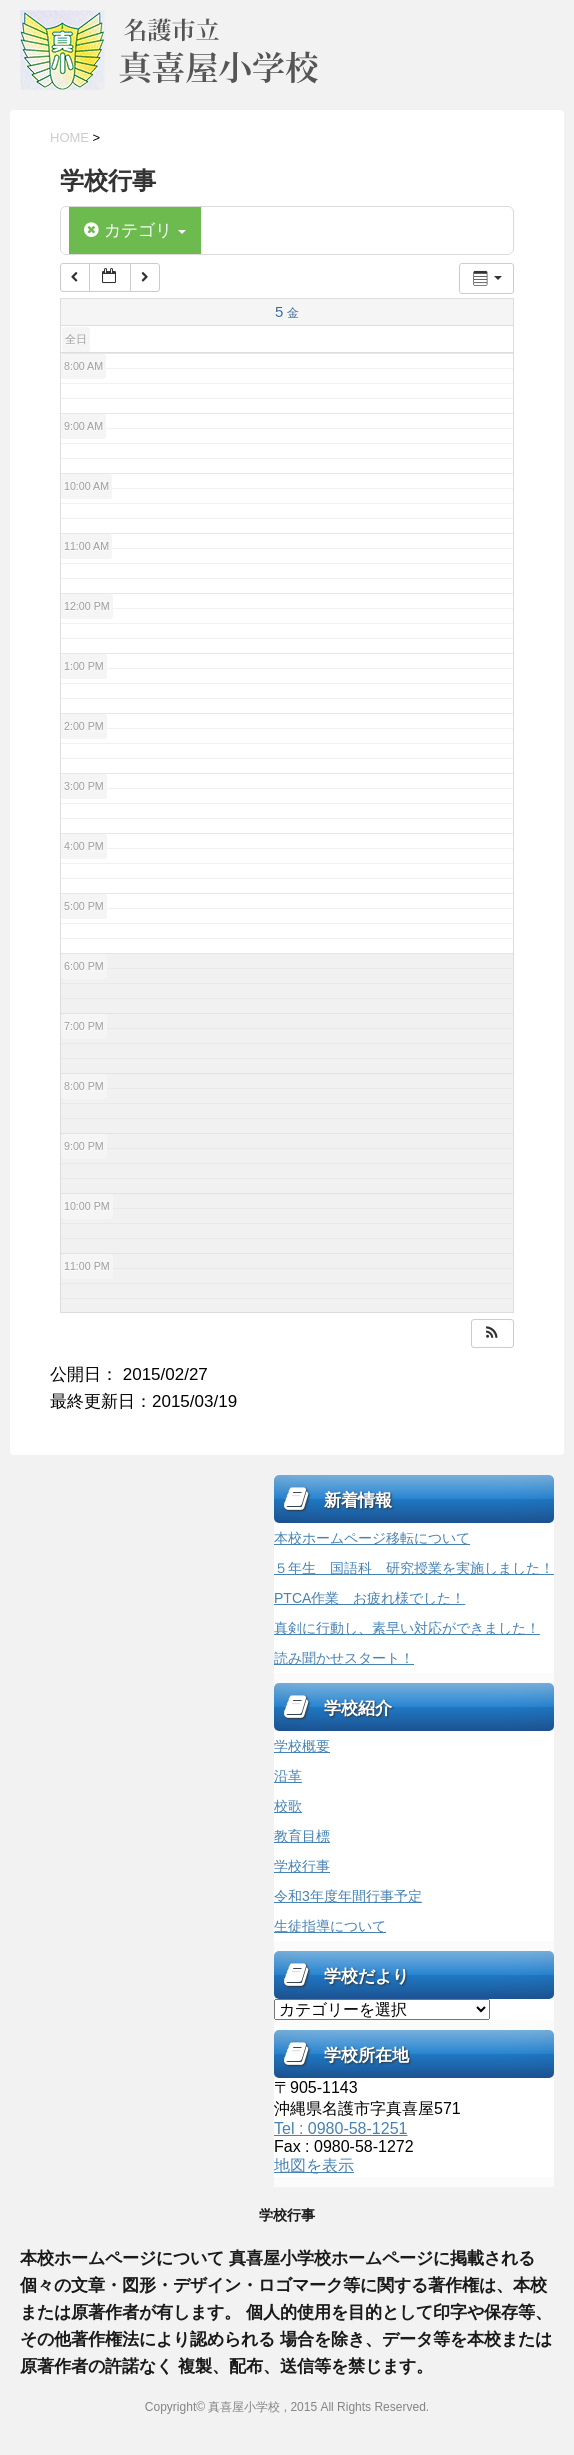 The width and height of the screenshot is (574, 2455). Describe the element at coordinates (135, 230) in the screenshot. I see `カテゴリ` at that location.